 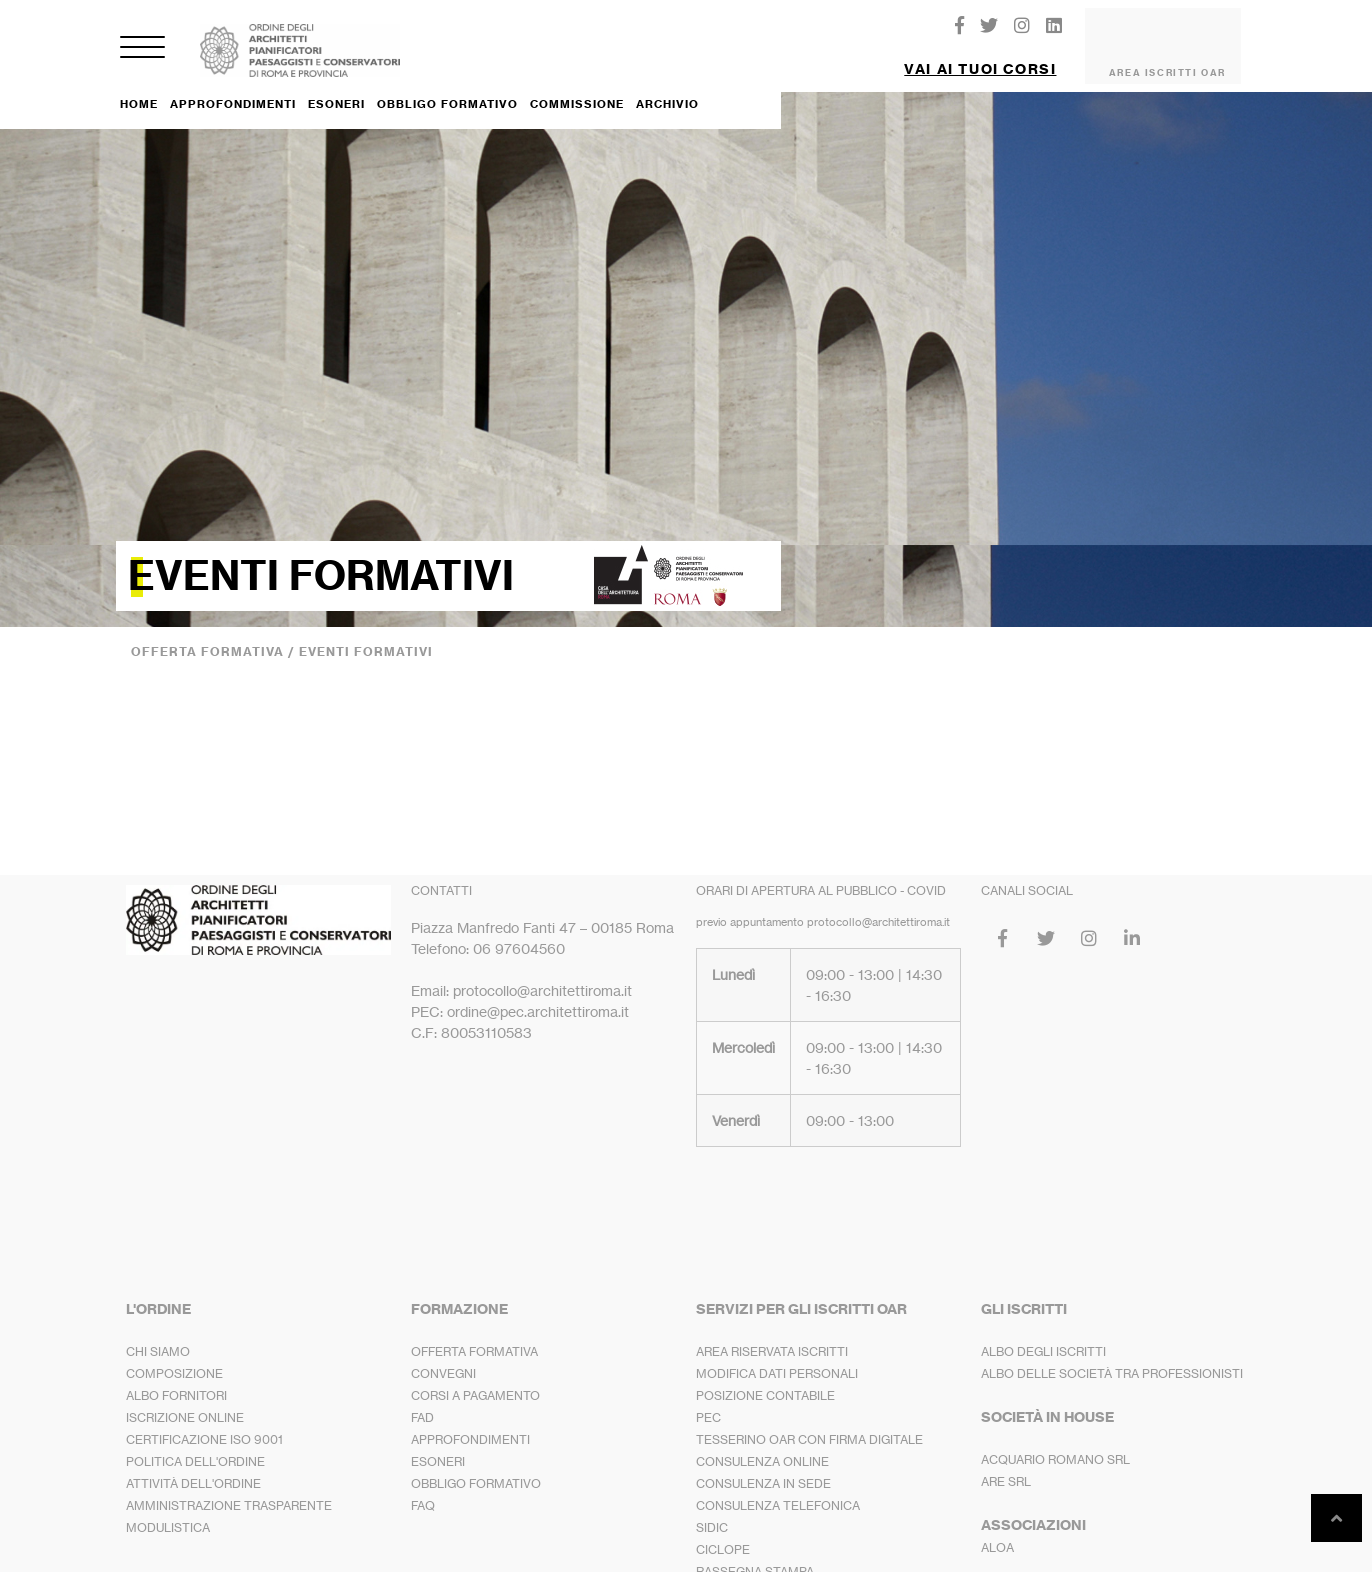 I want to click on CONSULENZA IN SEDE, so click(x=763, y=1467).